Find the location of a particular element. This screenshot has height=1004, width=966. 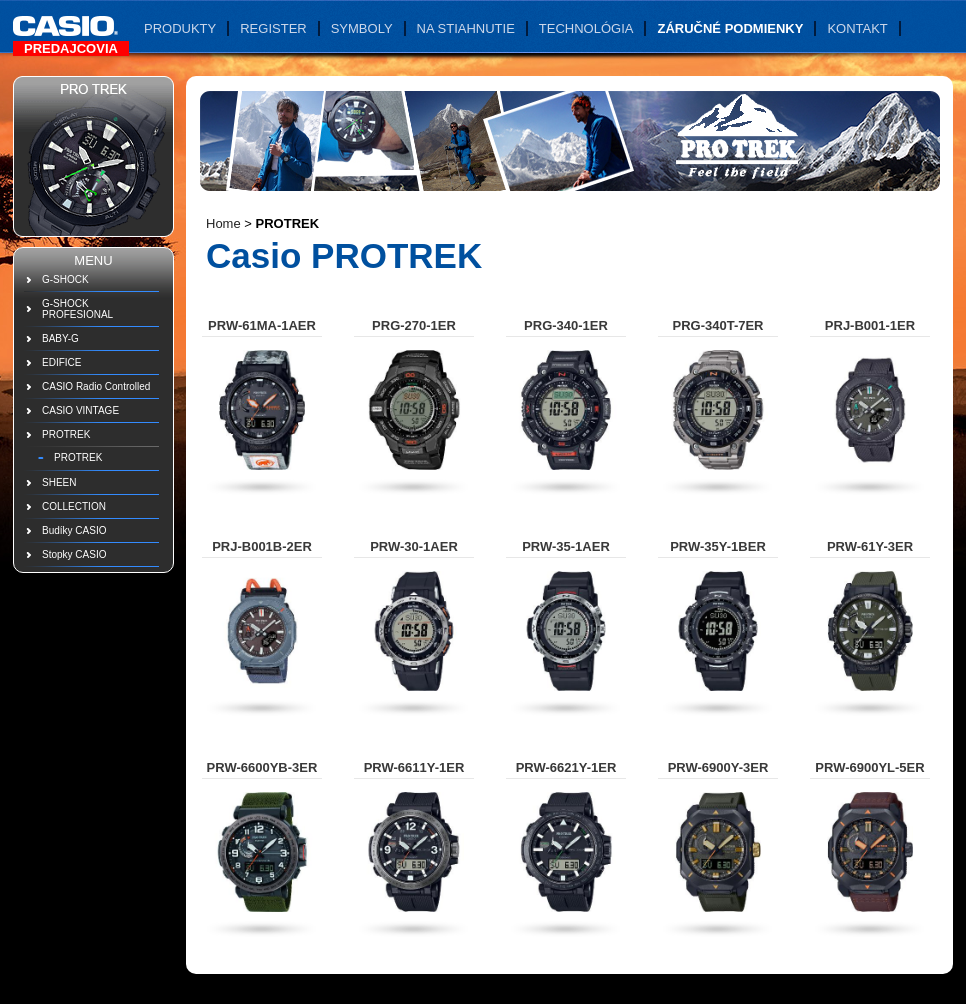

EDIFICE is located at coordinates (61, 362).